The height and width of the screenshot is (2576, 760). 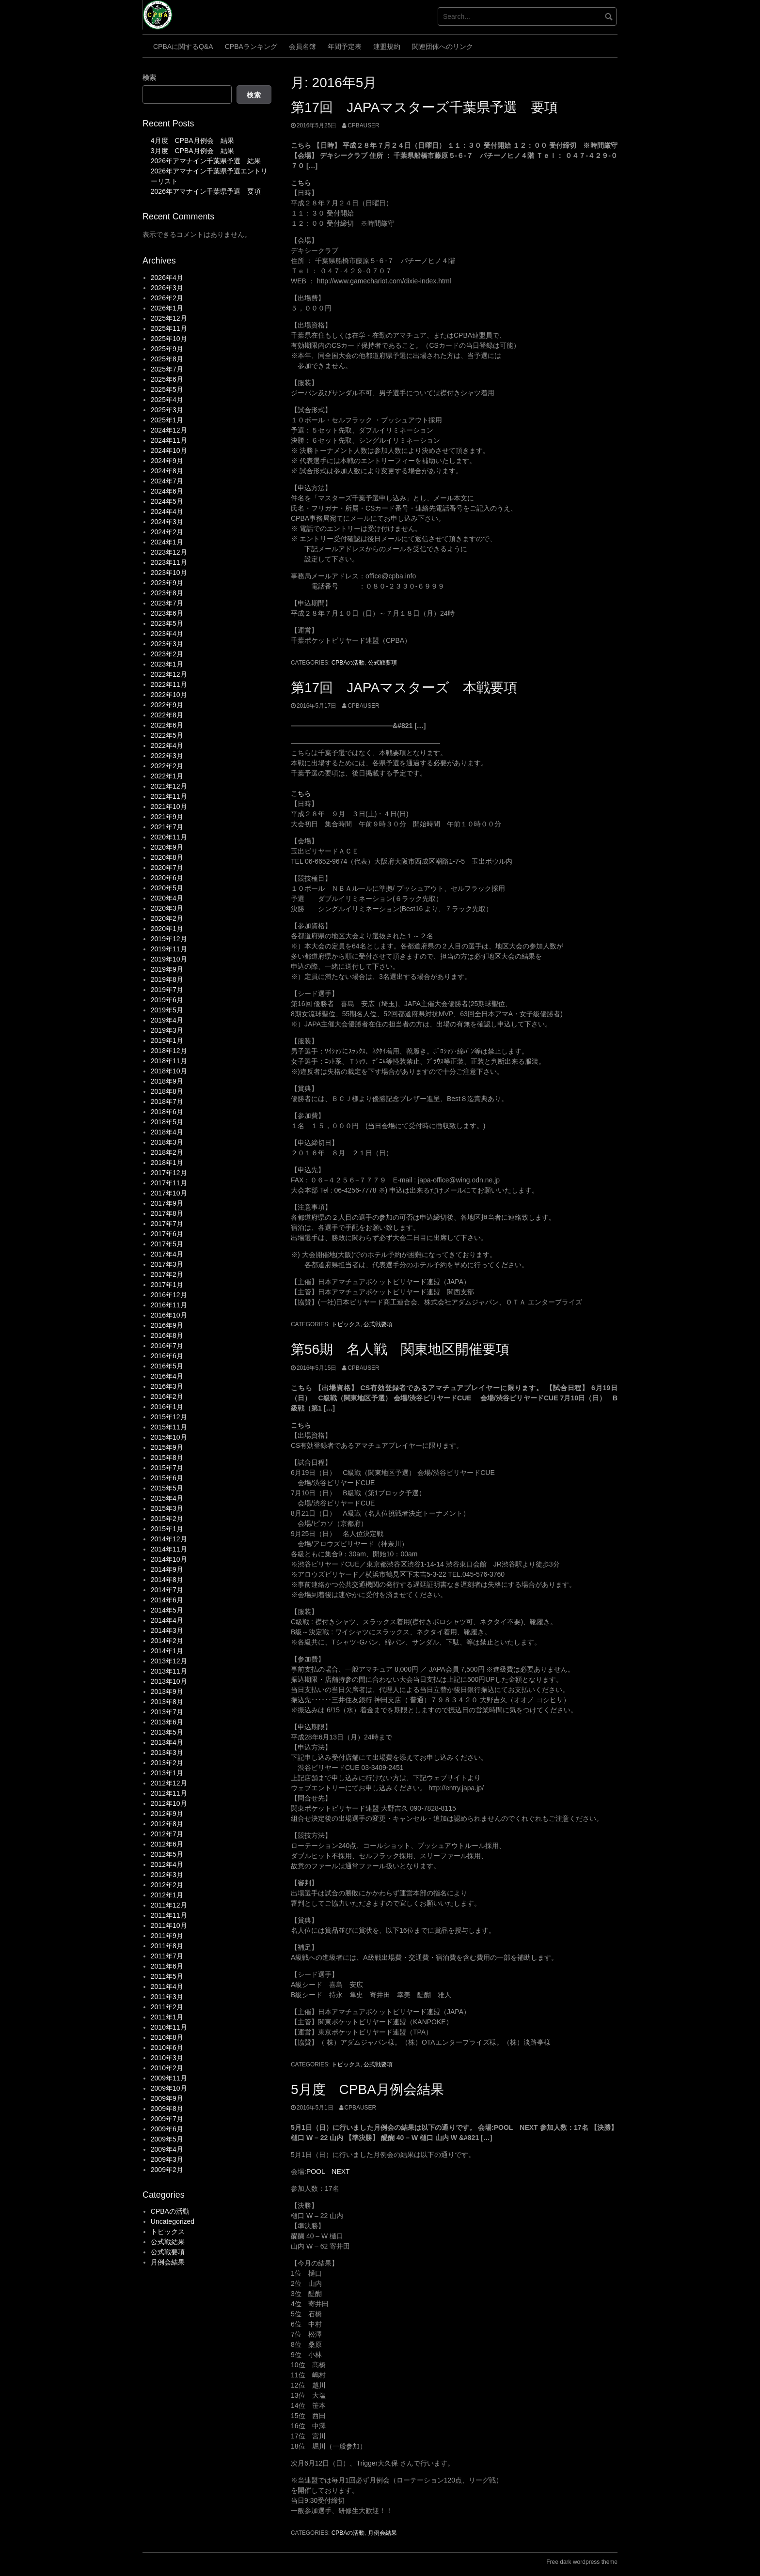 What do you see at coordinates (183, 46) in the screenshot?
I see `CPBAに関するQ&A` at bounding box center [183, 46].